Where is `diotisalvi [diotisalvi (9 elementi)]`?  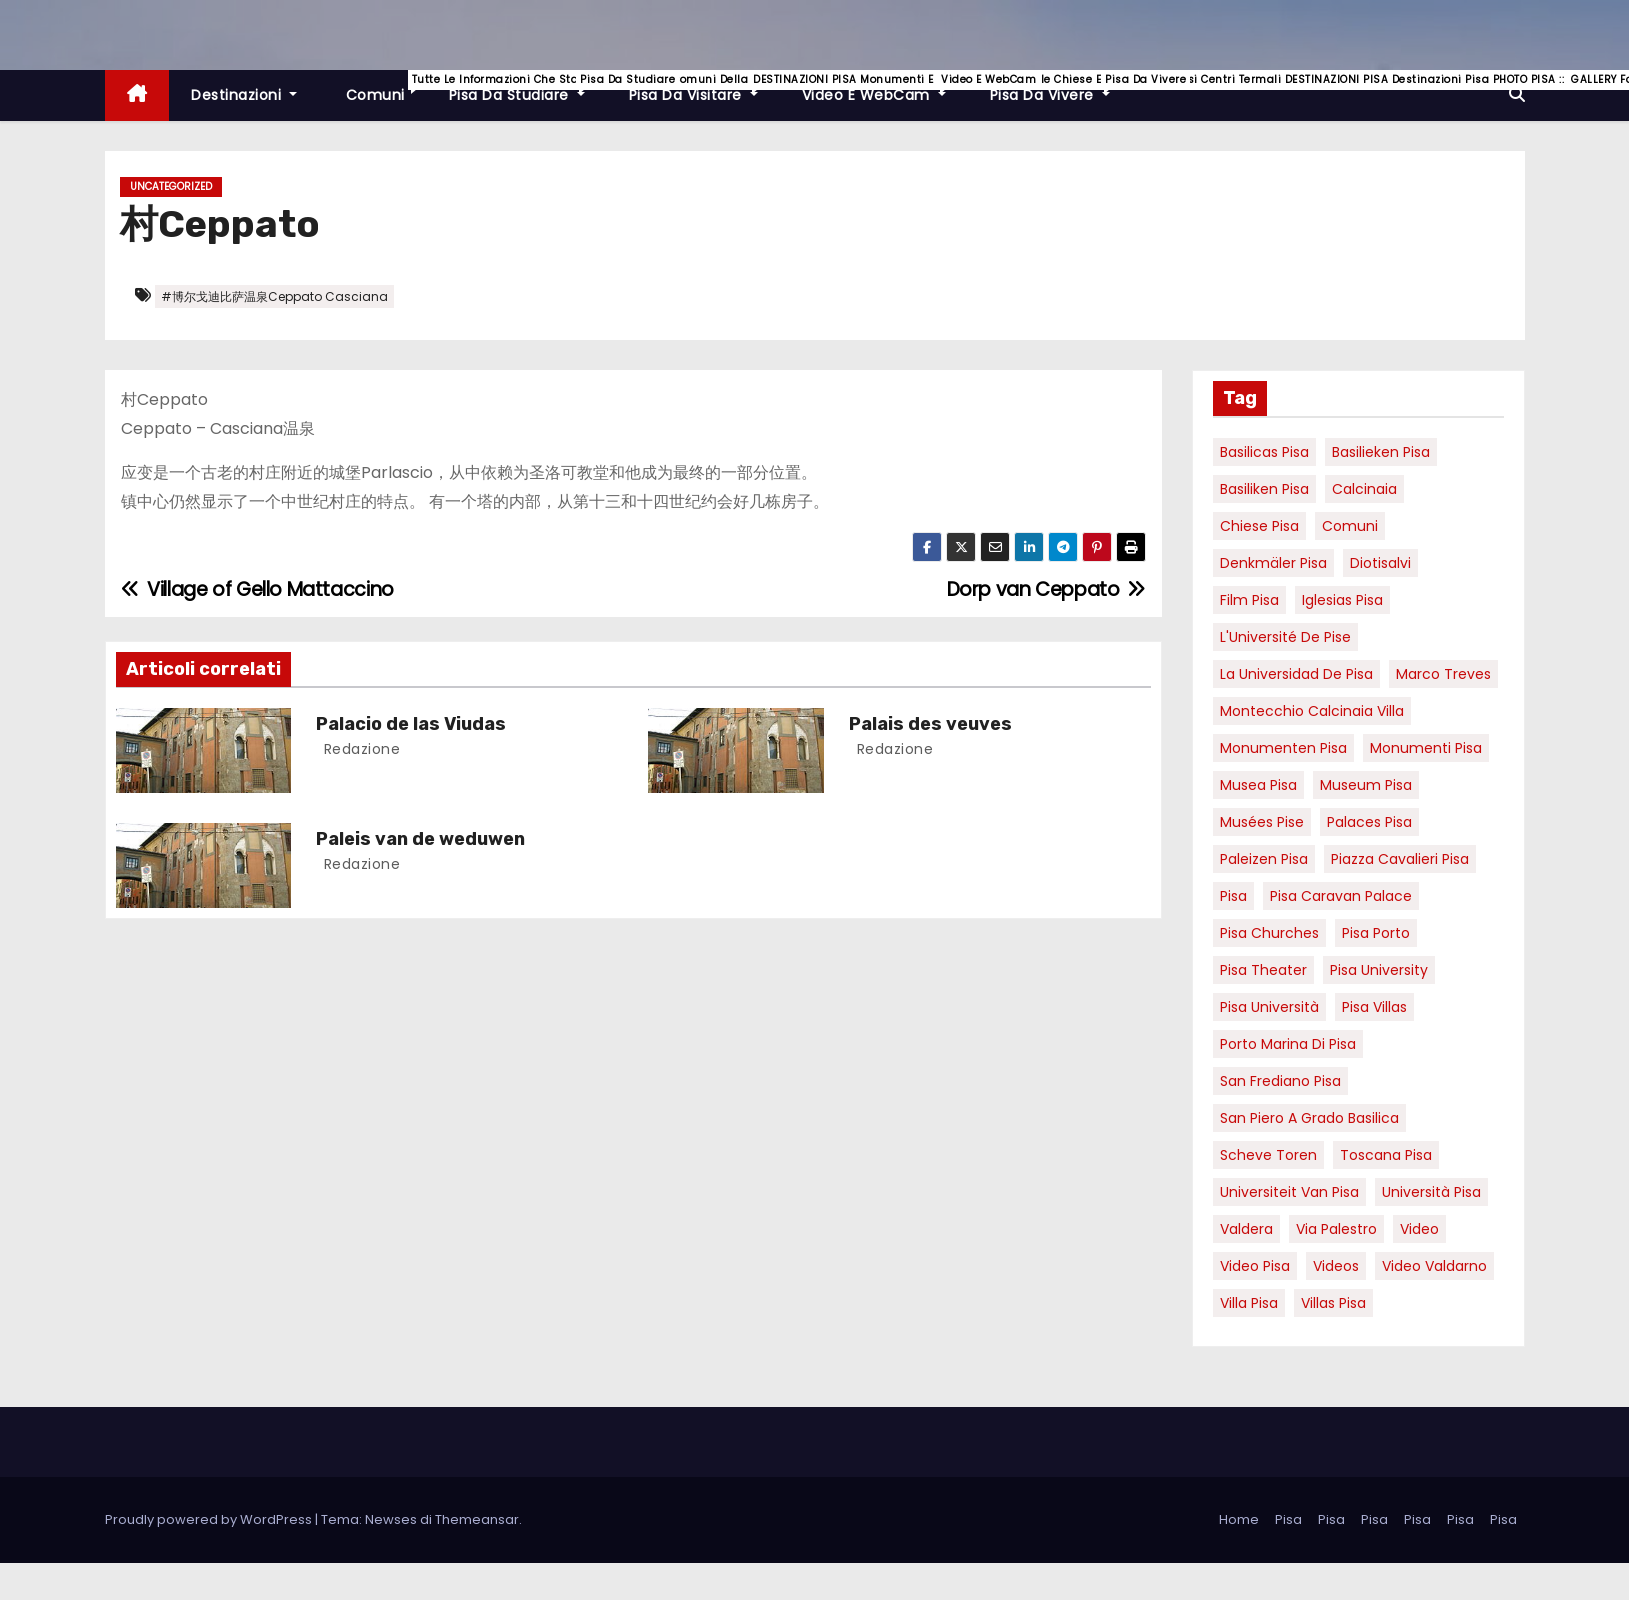 diotisalvi [diotisalvi (9 elementi)] is located at coordinates (1380, 563).